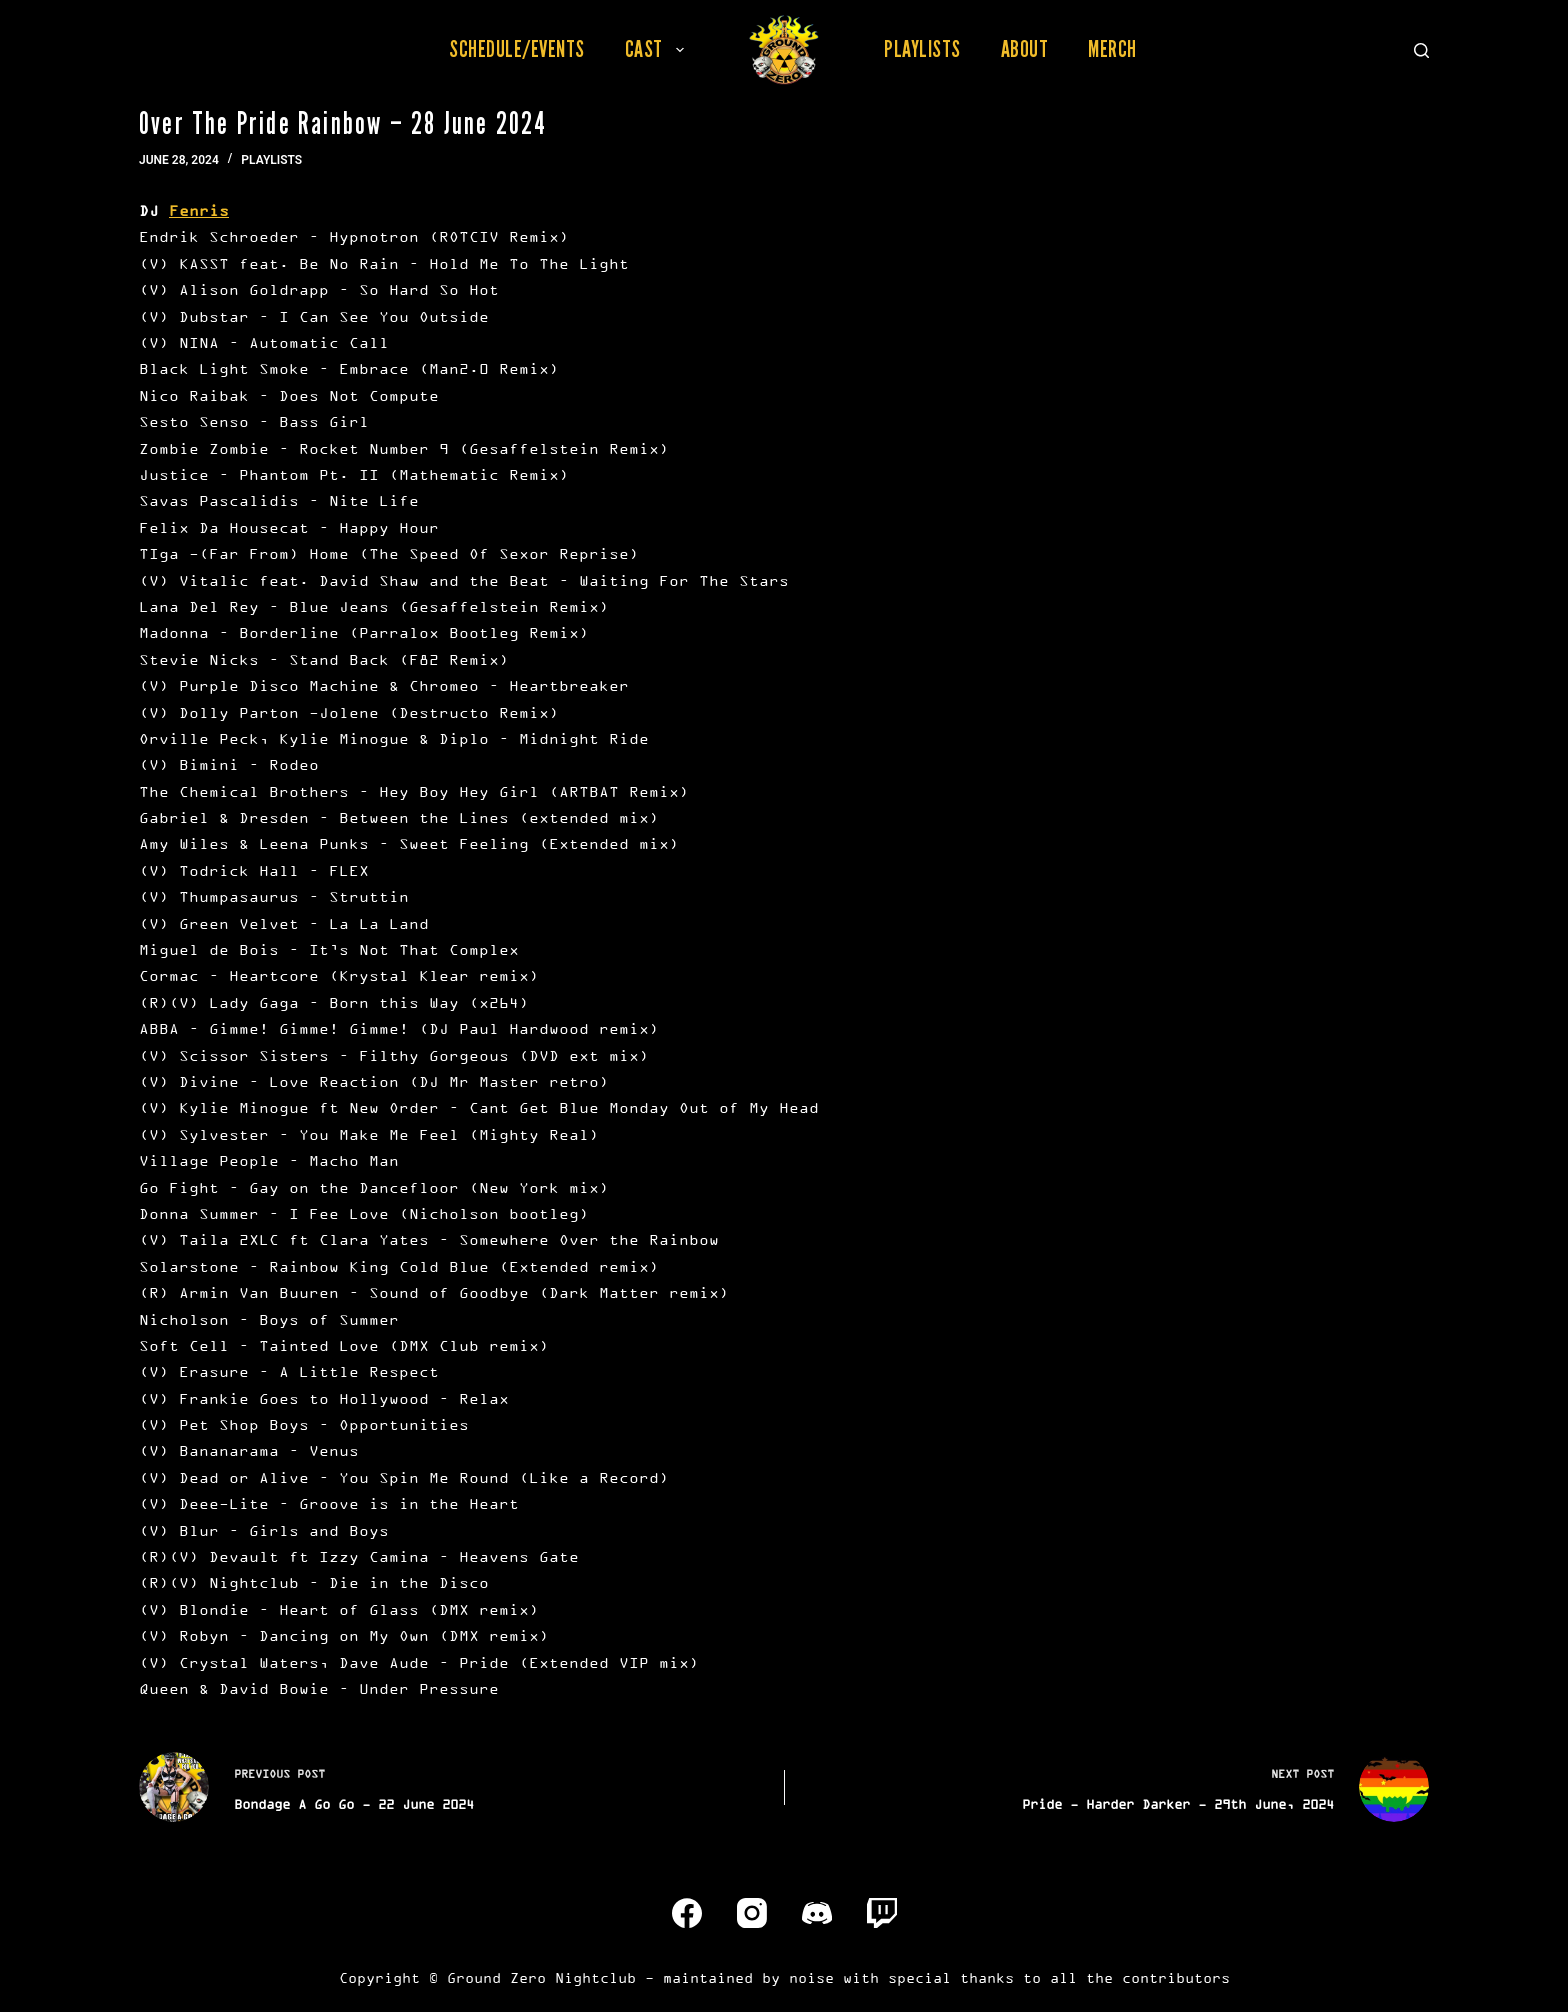 This screenshot has height=2012, width=1568. Describe the element at coordinates (811, 1977) in the screenshot. I see `noise` at that location.